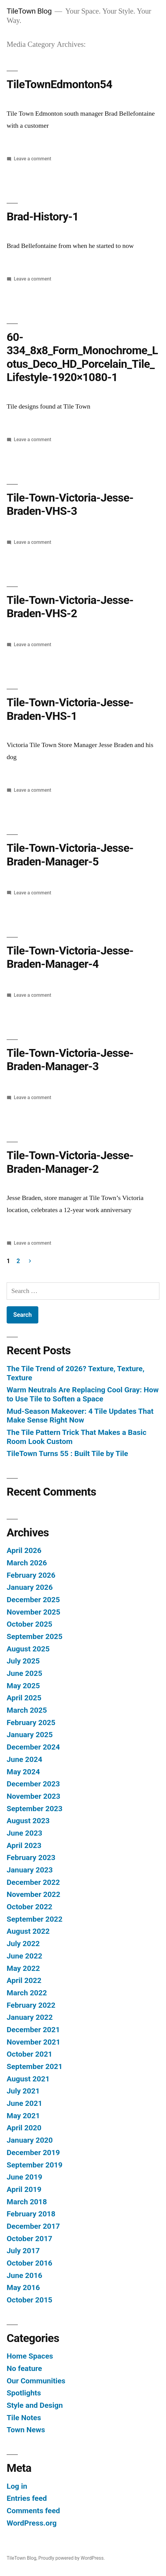 Image resolution: width=166 pixels, height=2576 pixels. I want to click on January 2023, so click(30, 1869).